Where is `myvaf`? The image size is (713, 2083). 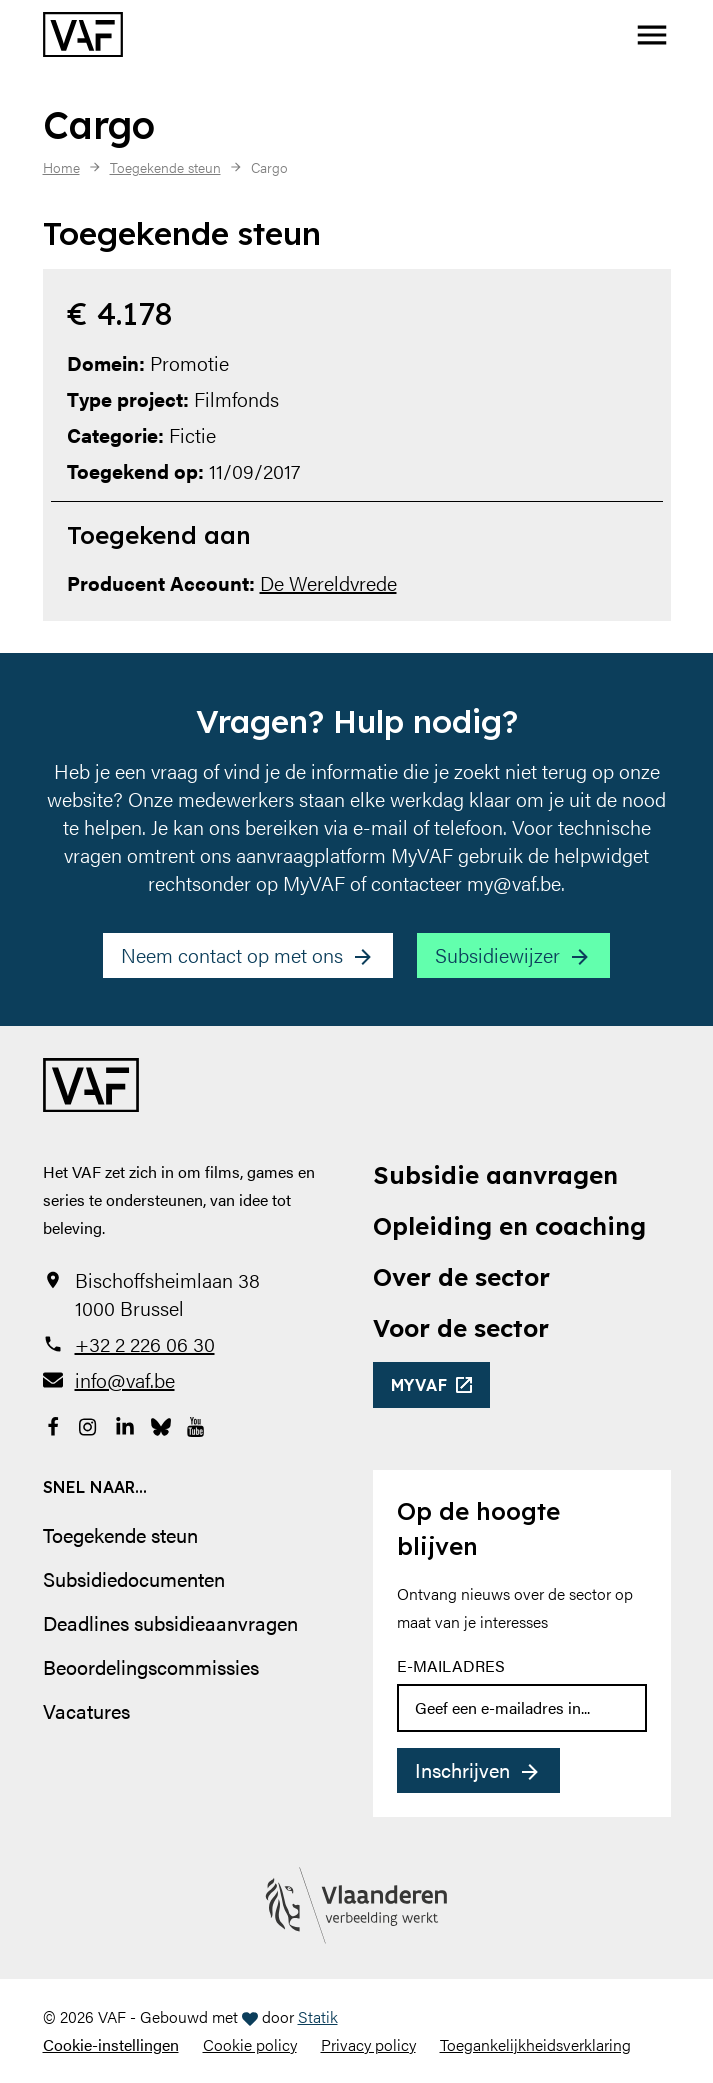
myvaf is located at coordinates (419, 1385).